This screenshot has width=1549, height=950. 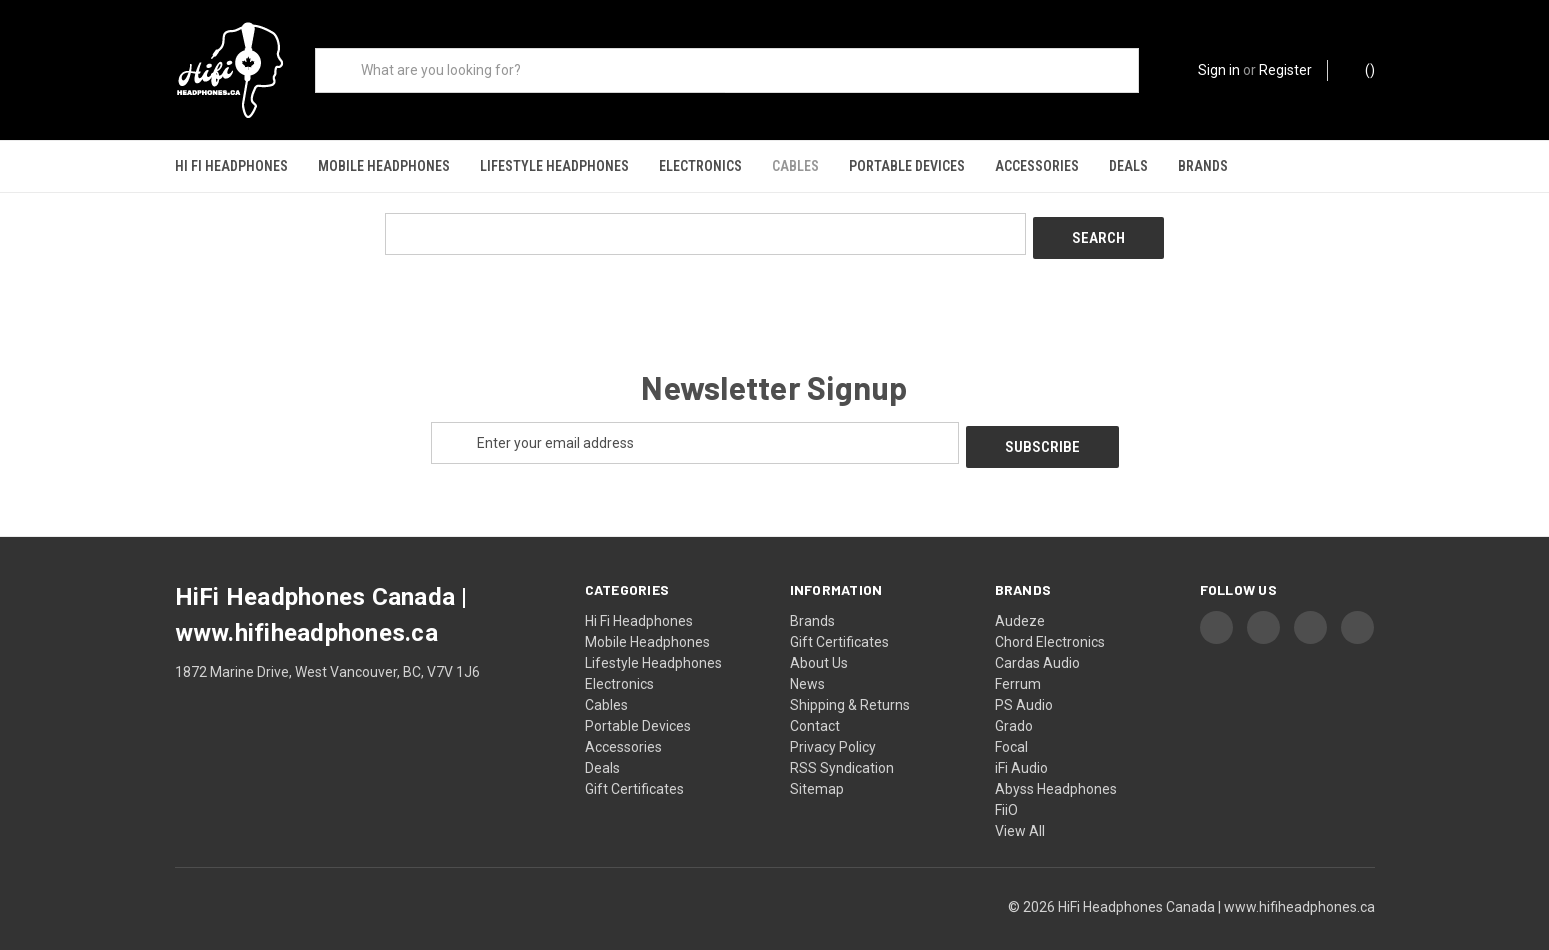 What do you see at coordinates (807, 664) in the screenshot?
I see `News` at bounding box center [807, 664].